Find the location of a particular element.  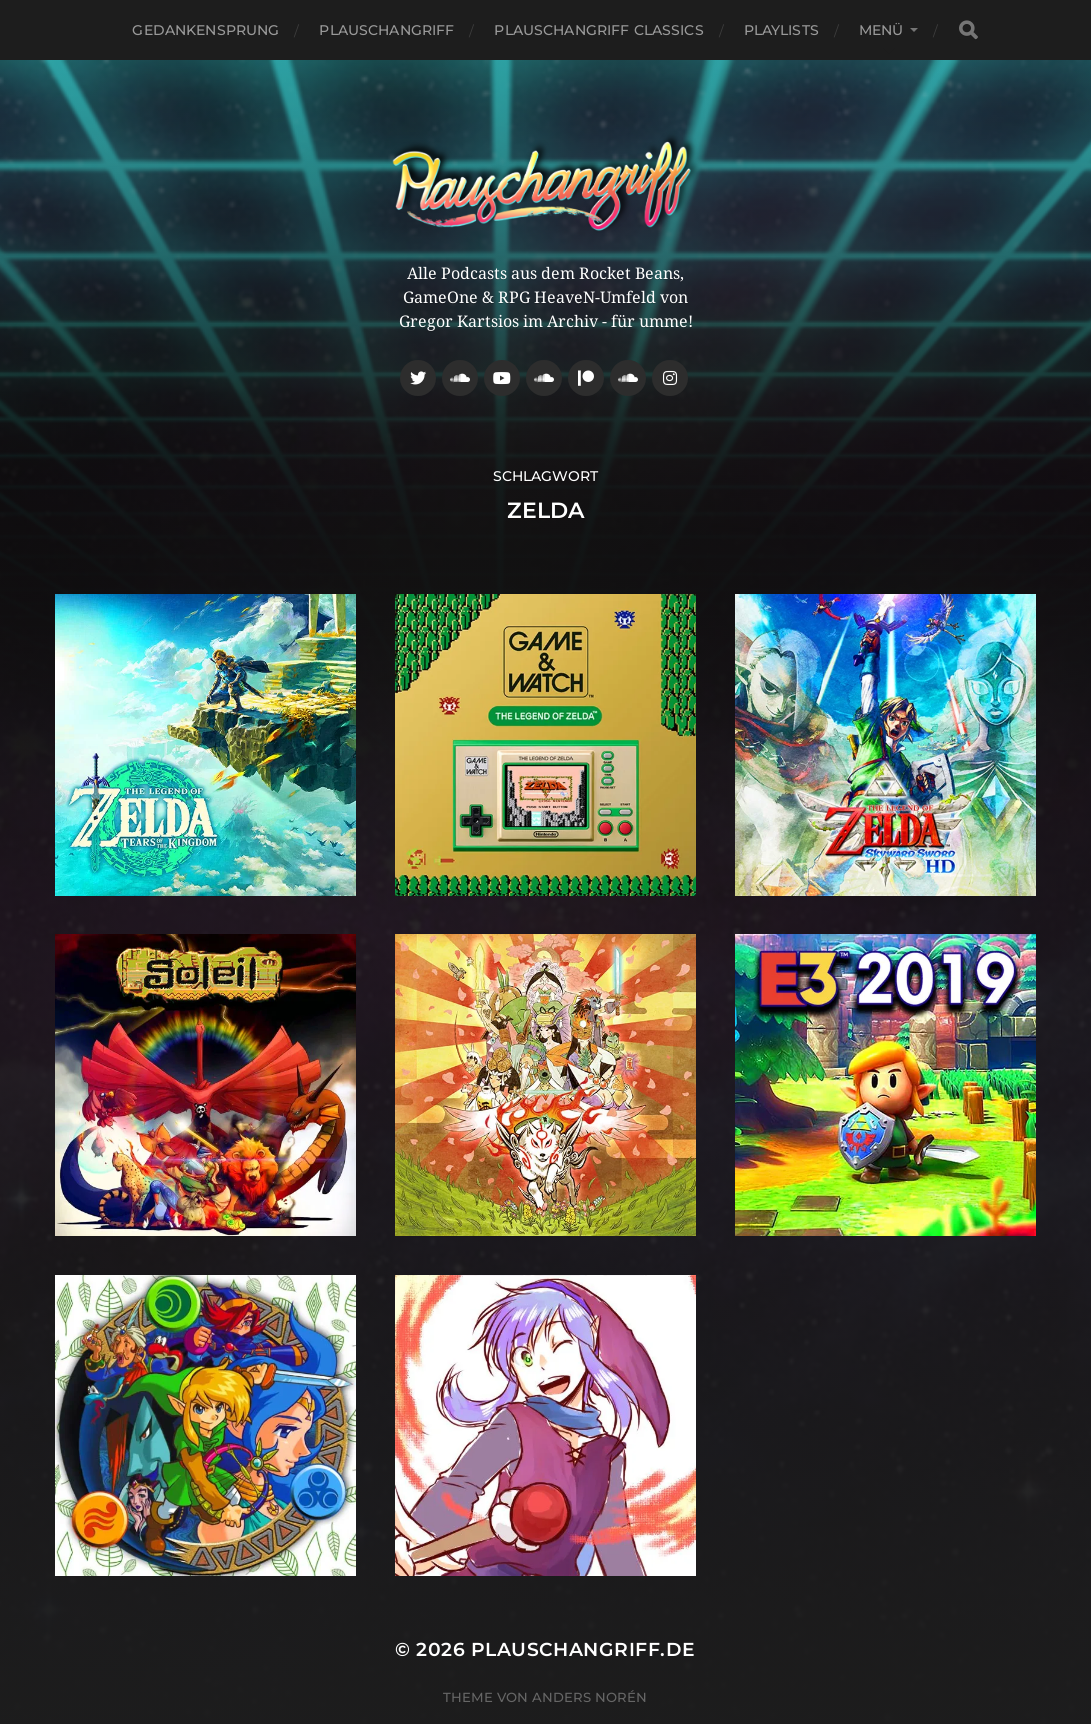

Plauschangriff Classics is located at coordinates (598, 30).